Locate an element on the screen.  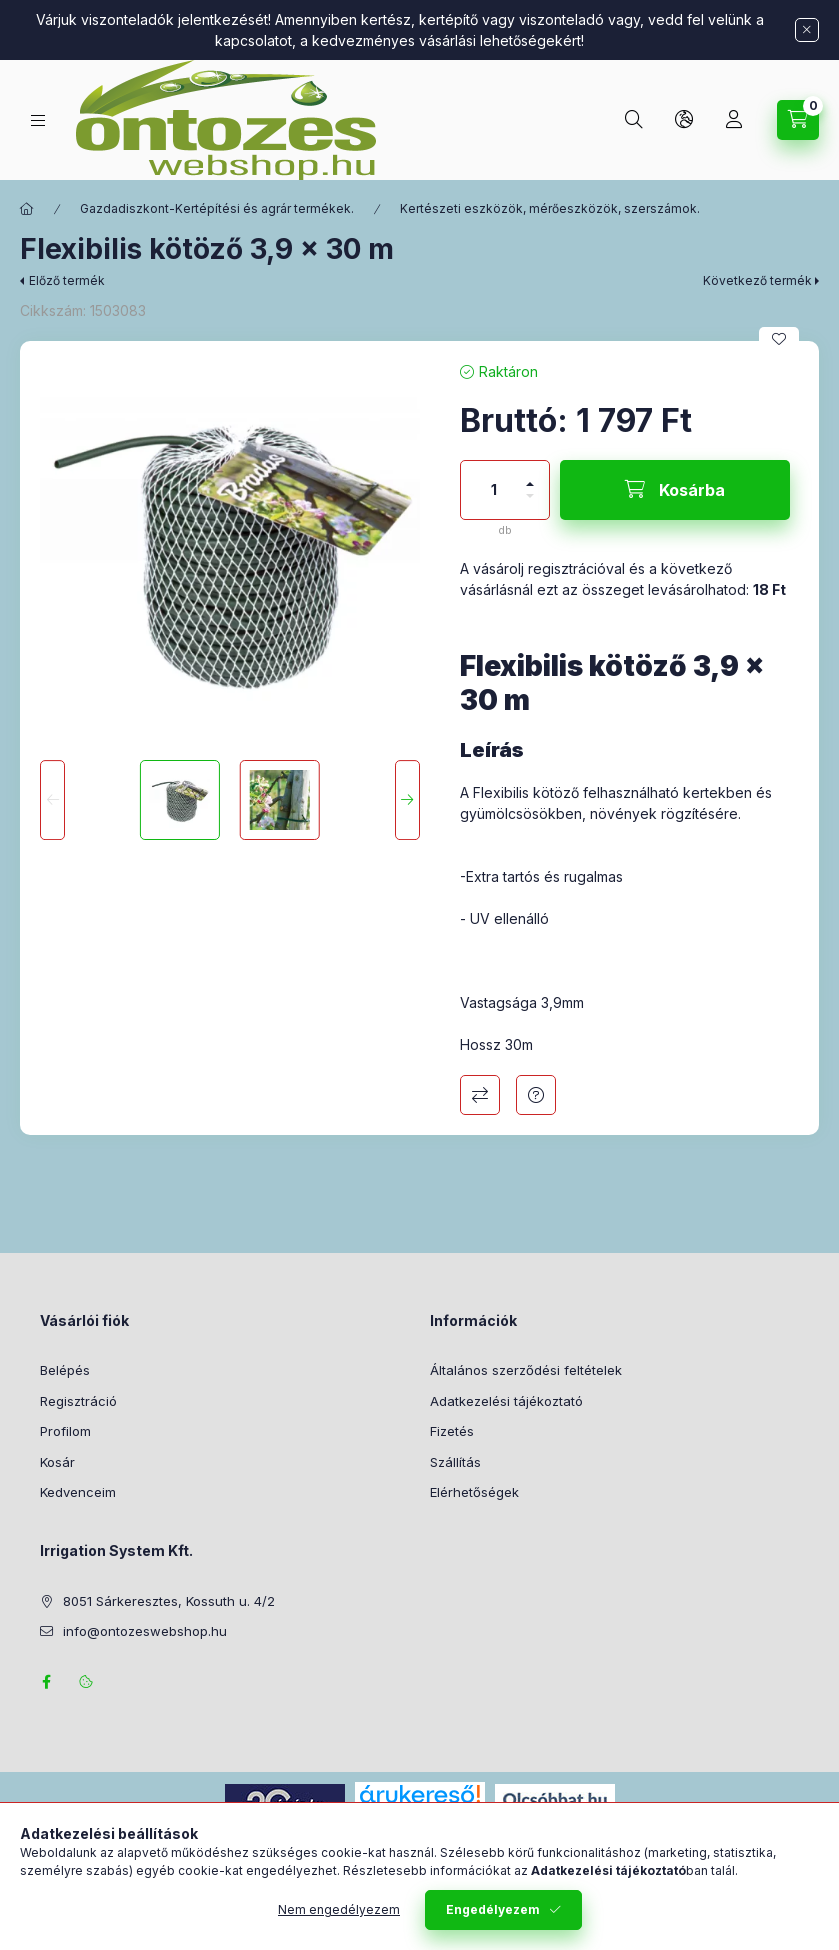
Adatkezelési tájékoztató is located at coordinates (506, 1401).